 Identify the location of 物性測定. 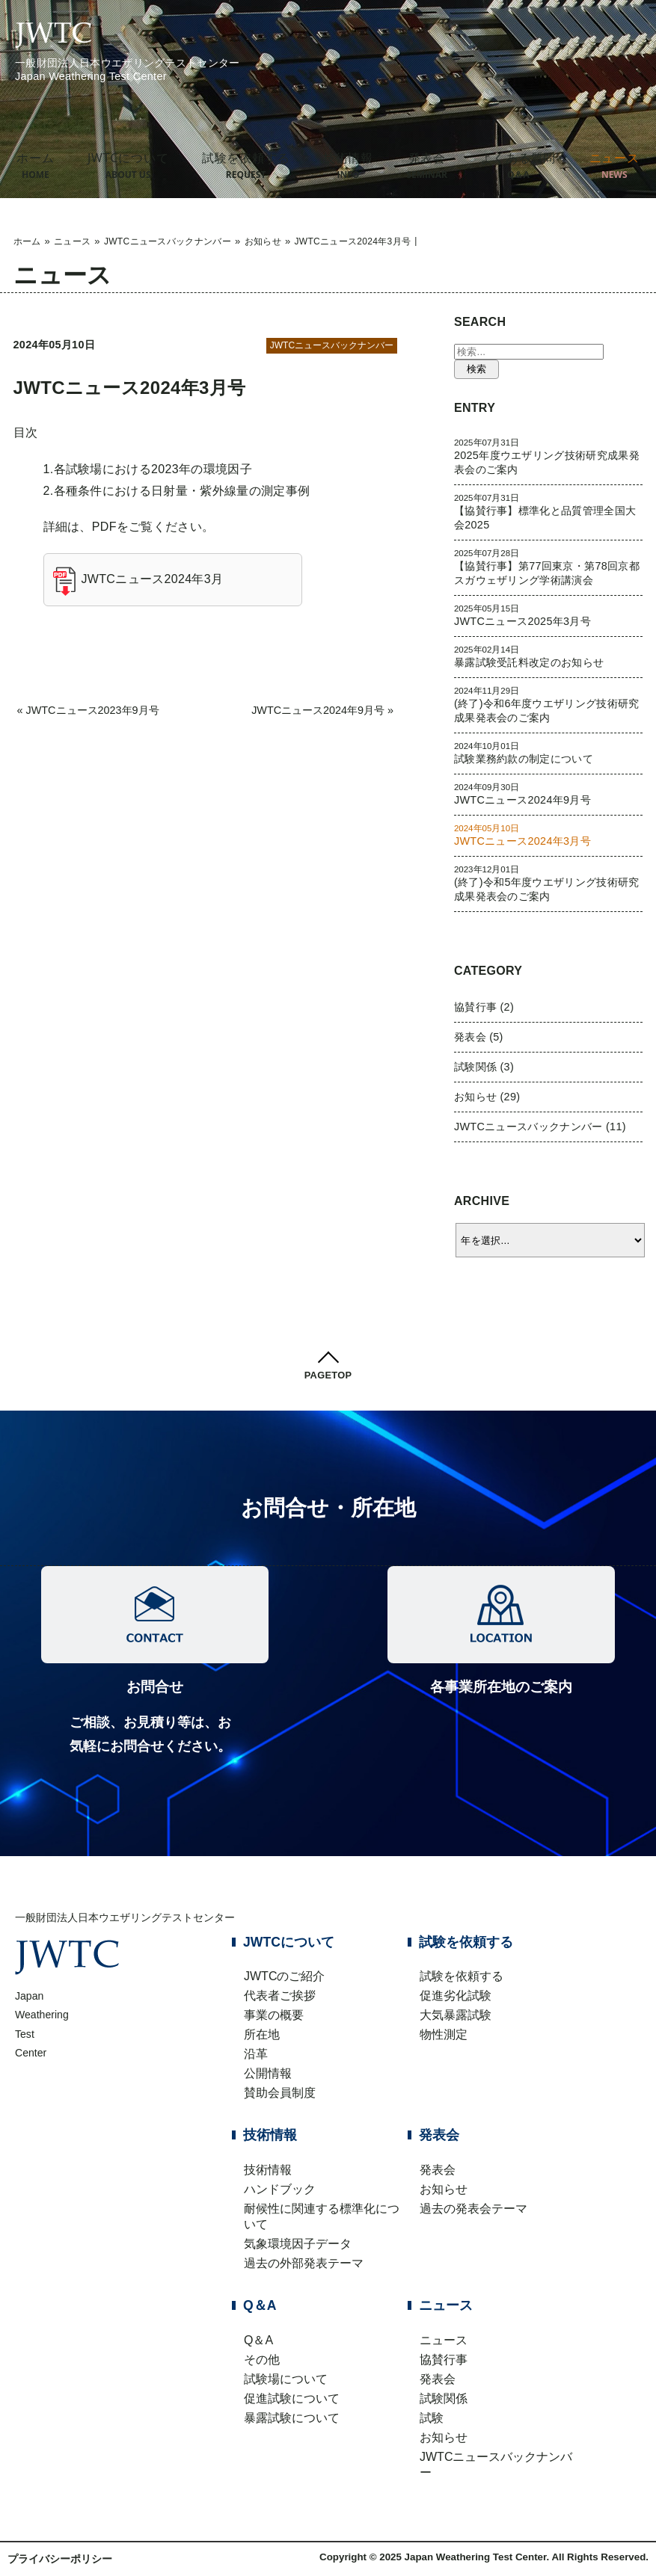
(444, 2034).